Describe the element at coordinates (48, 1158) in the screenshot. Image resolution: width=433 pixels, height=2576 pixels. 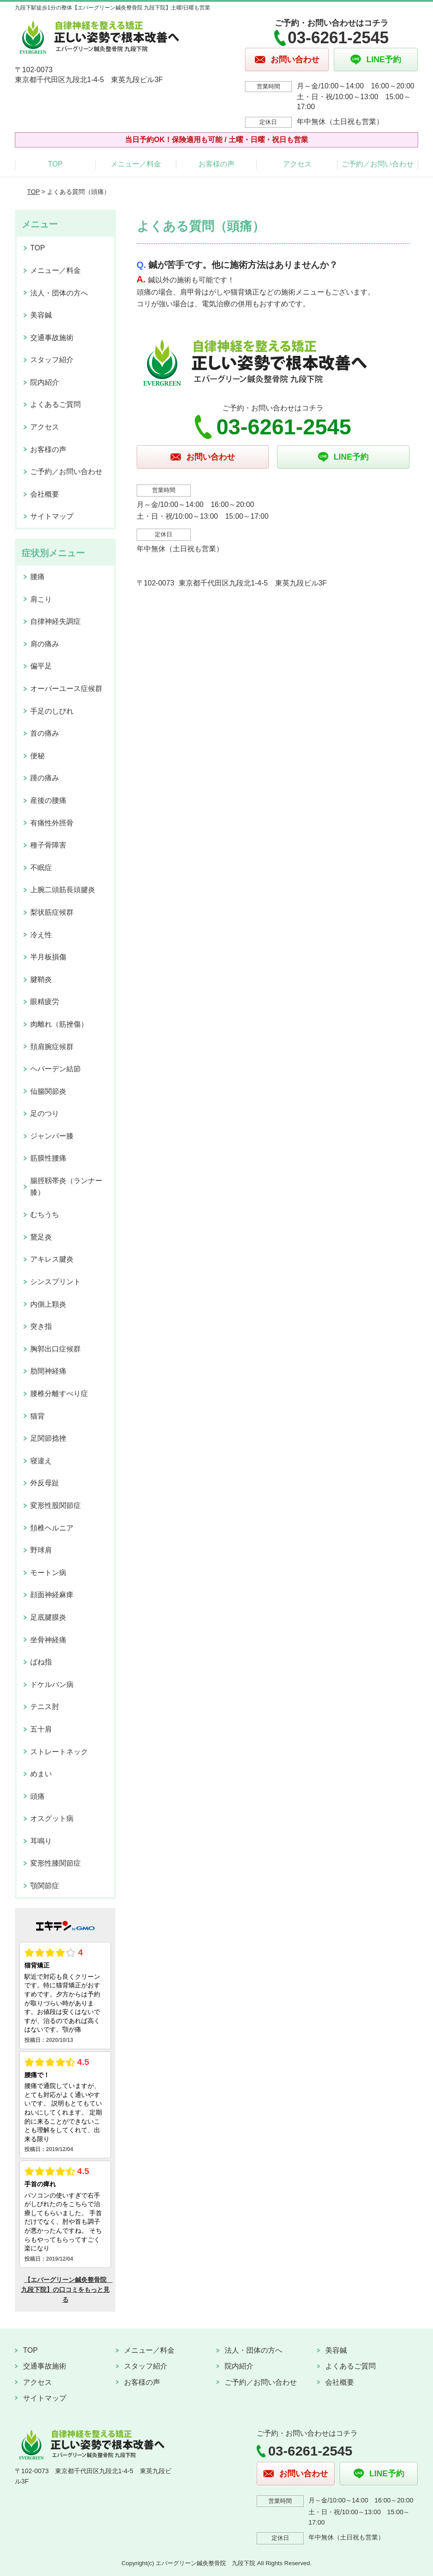
I see `筋膜性腰痛` at that location.